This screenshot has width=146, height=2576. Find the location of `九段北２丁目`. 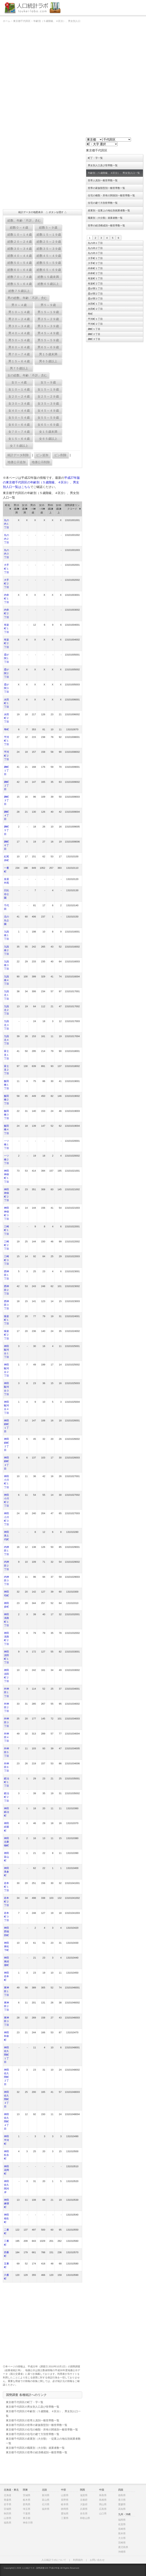

九段北２丁目 is located at coordinates (6, 1010).